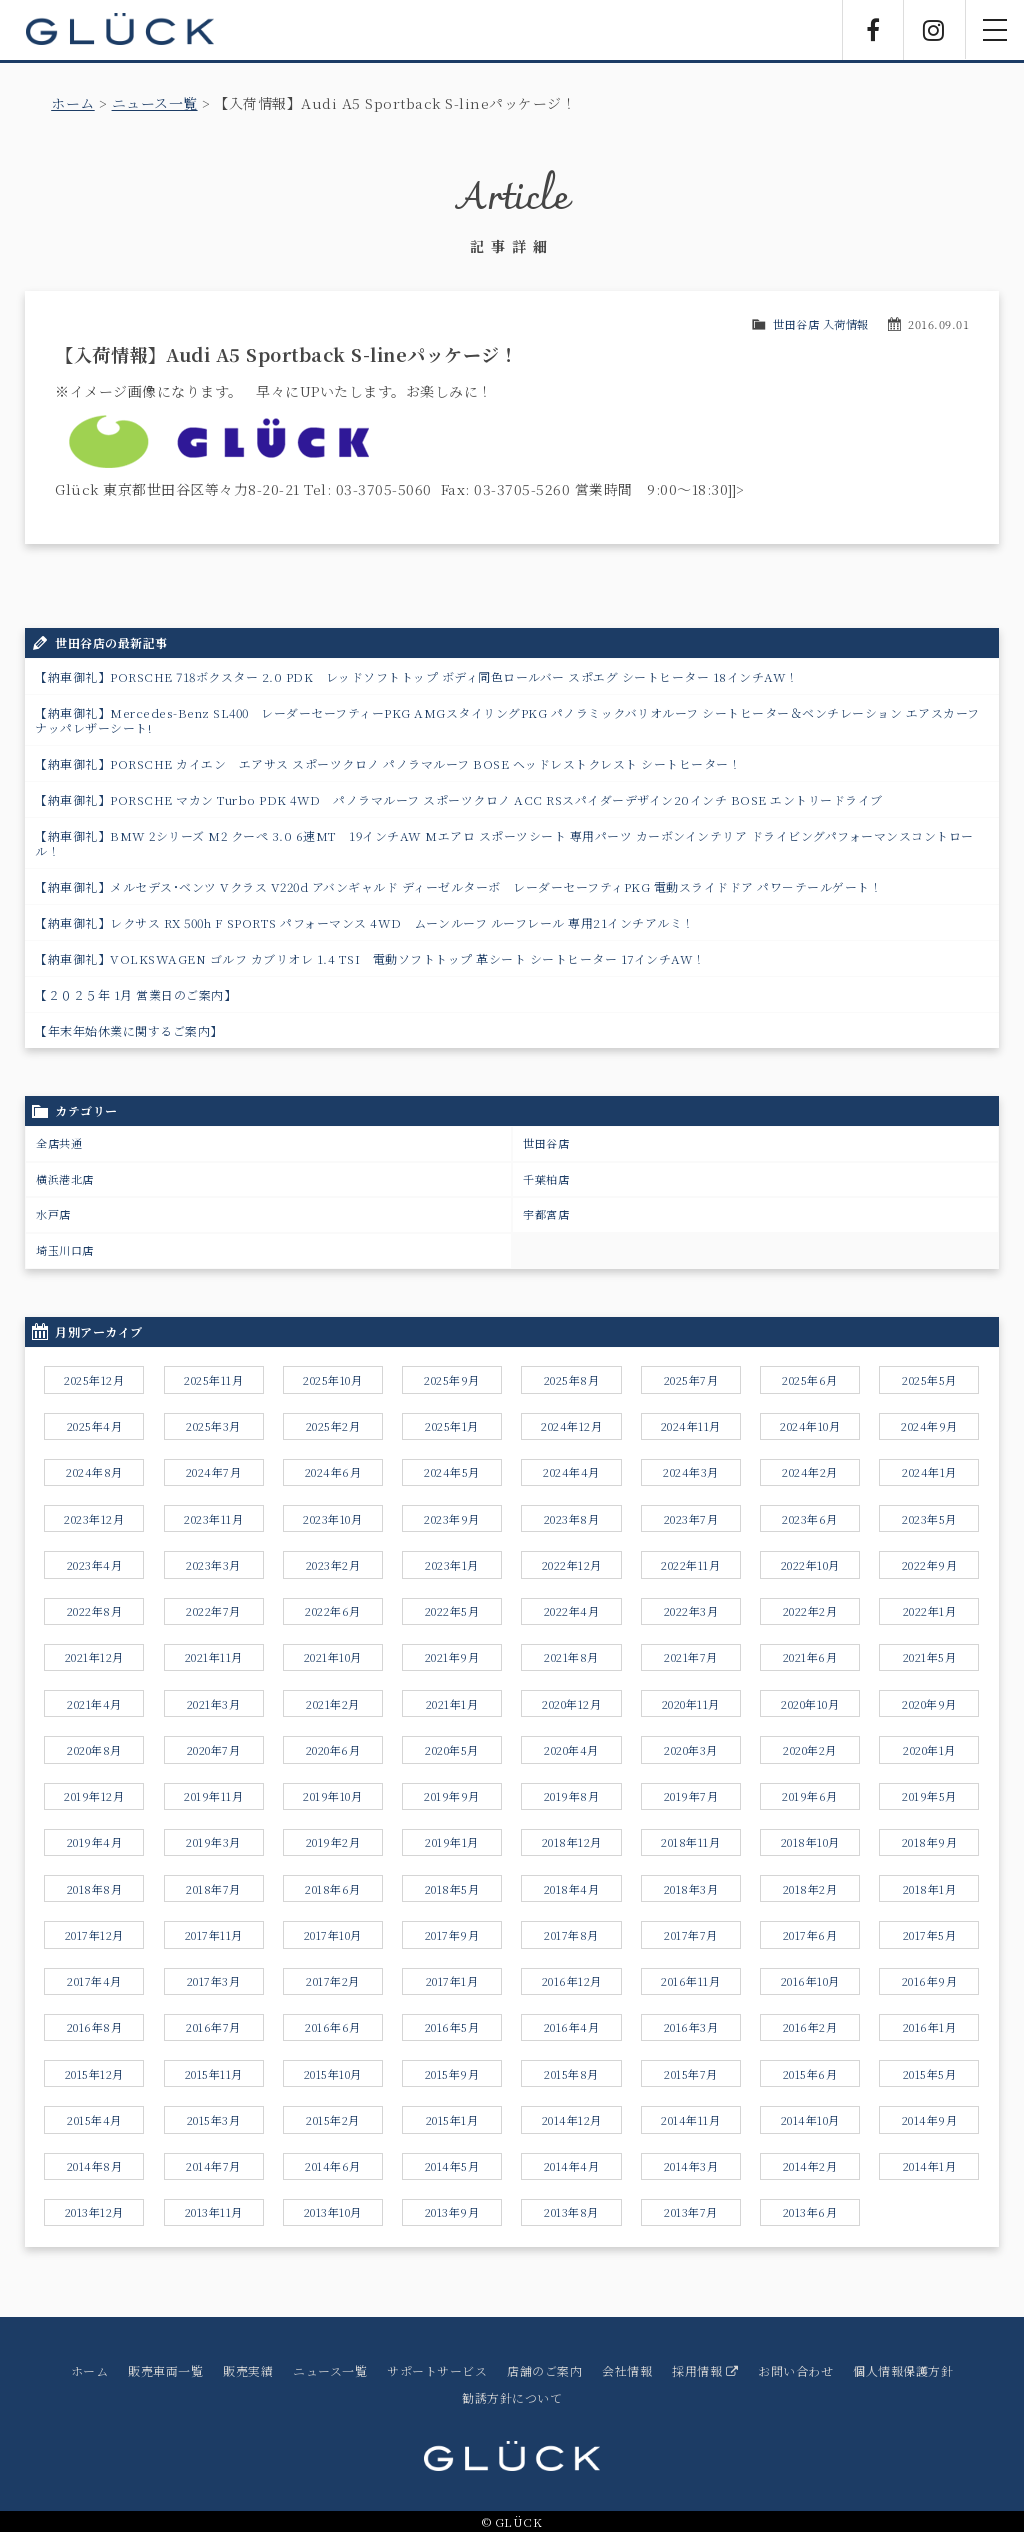 This screenshot has height=2532, width=1024. Describe the element at coordinates (929, 1472) in the screenshot. I see `2024年1月` at that location.